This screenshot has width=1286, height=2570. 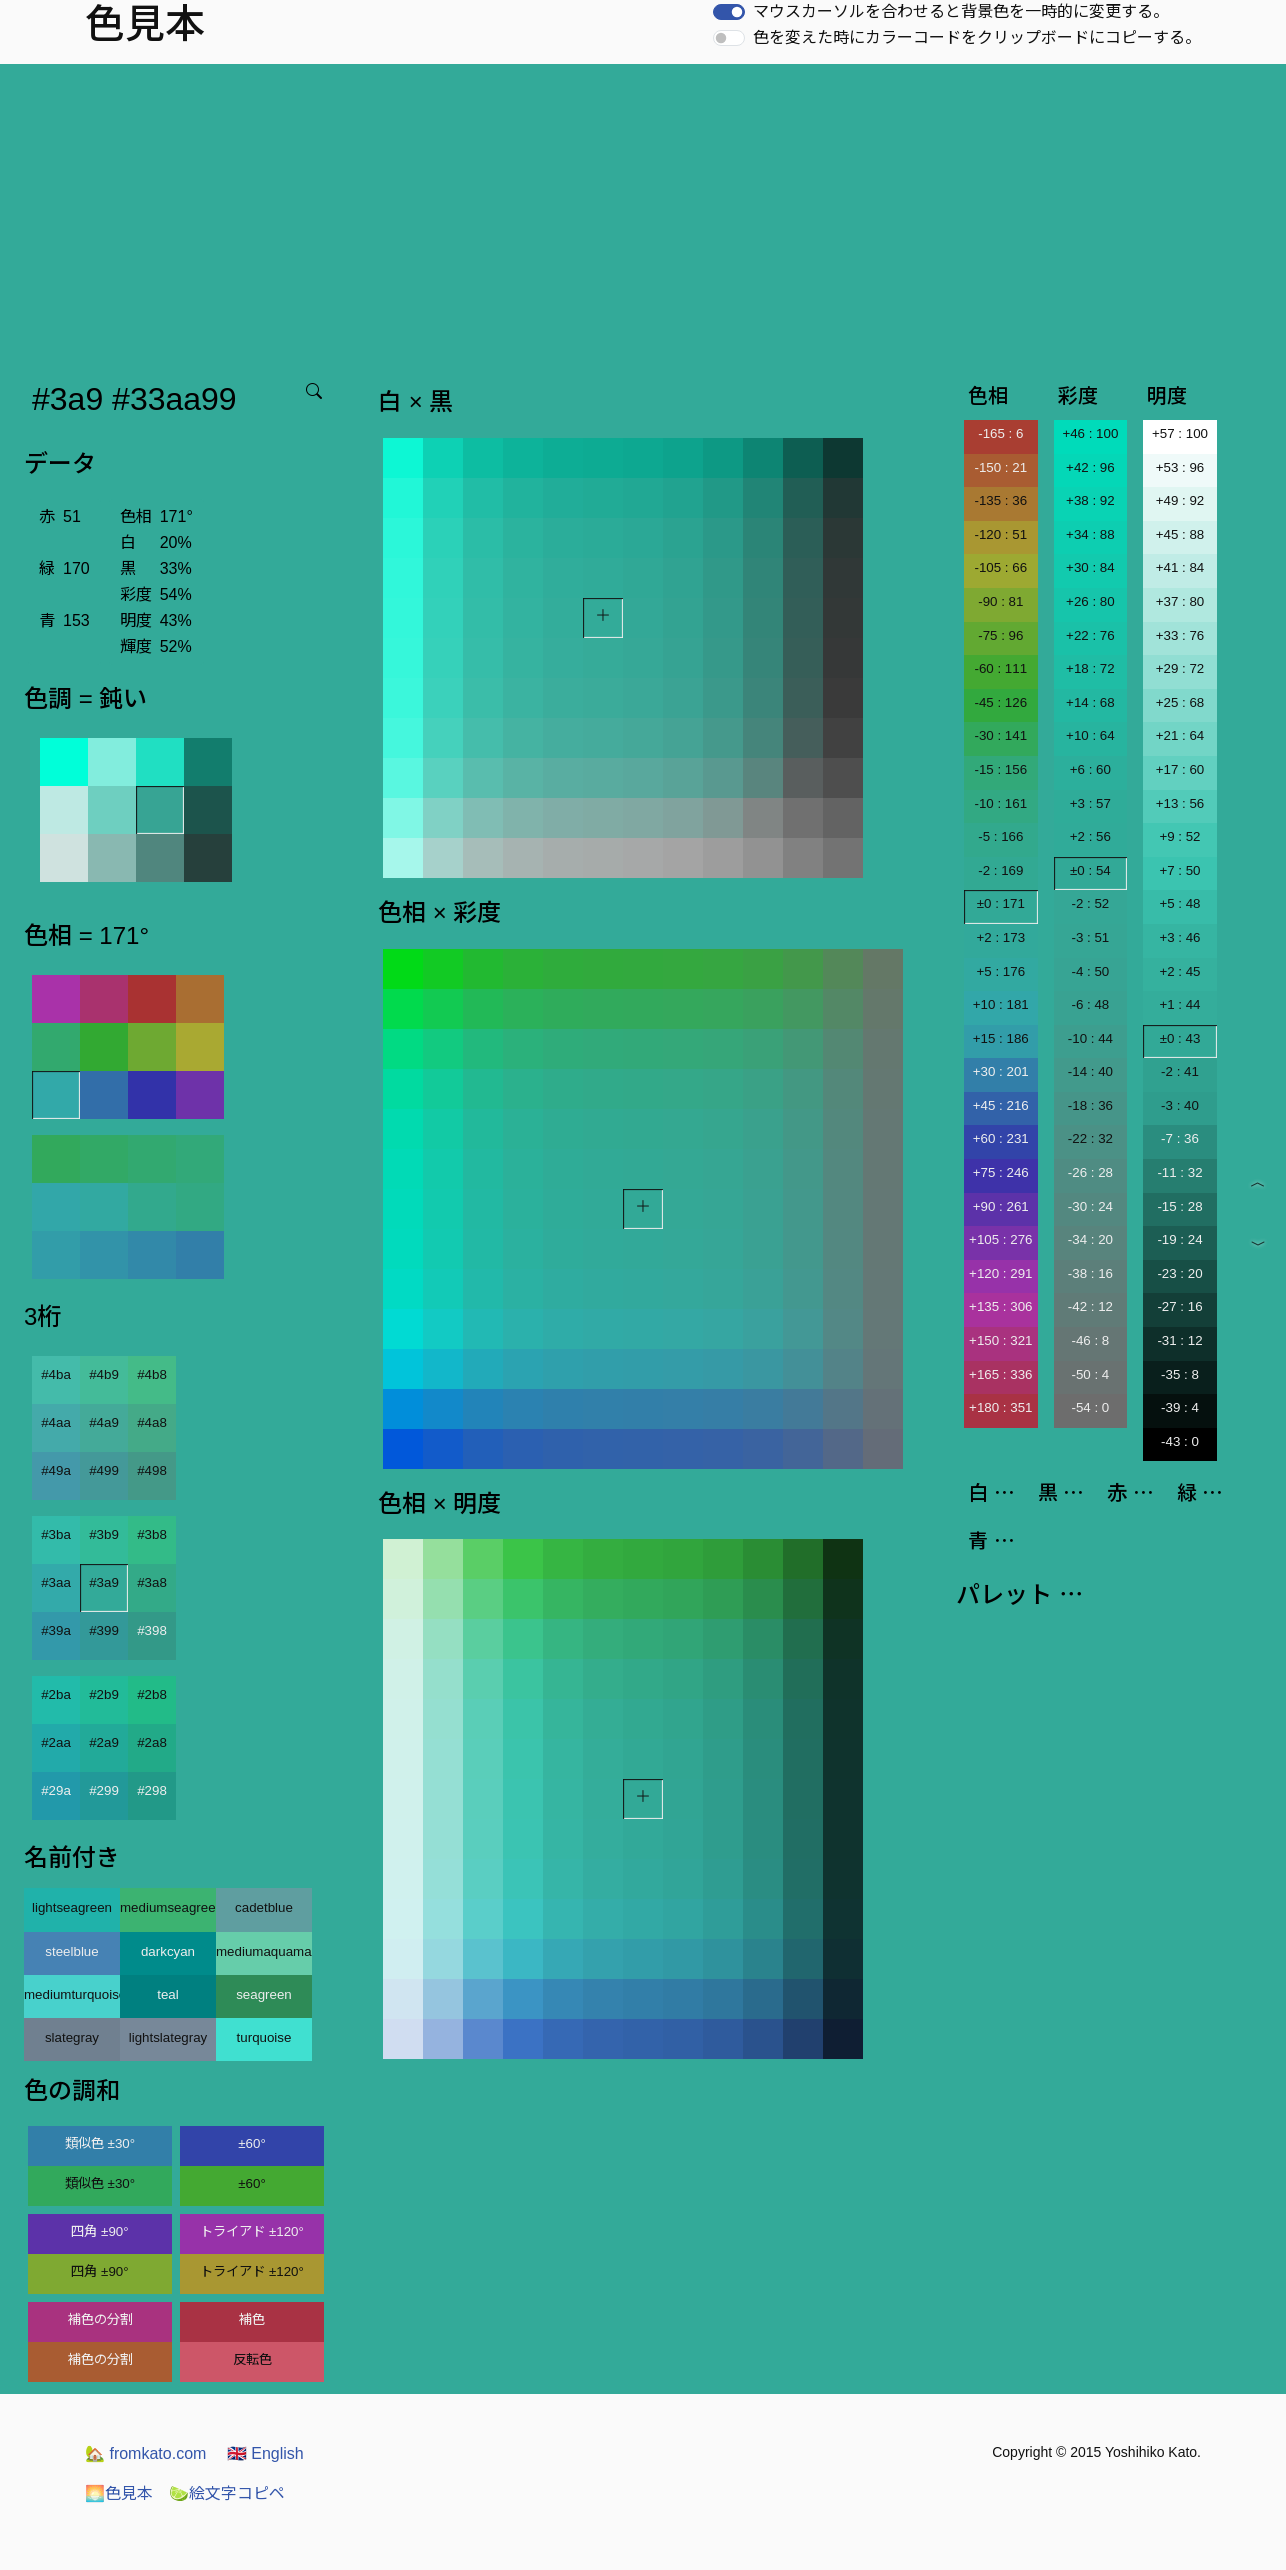 I want to click on +2 : 173, so click(x=1001, y=937).